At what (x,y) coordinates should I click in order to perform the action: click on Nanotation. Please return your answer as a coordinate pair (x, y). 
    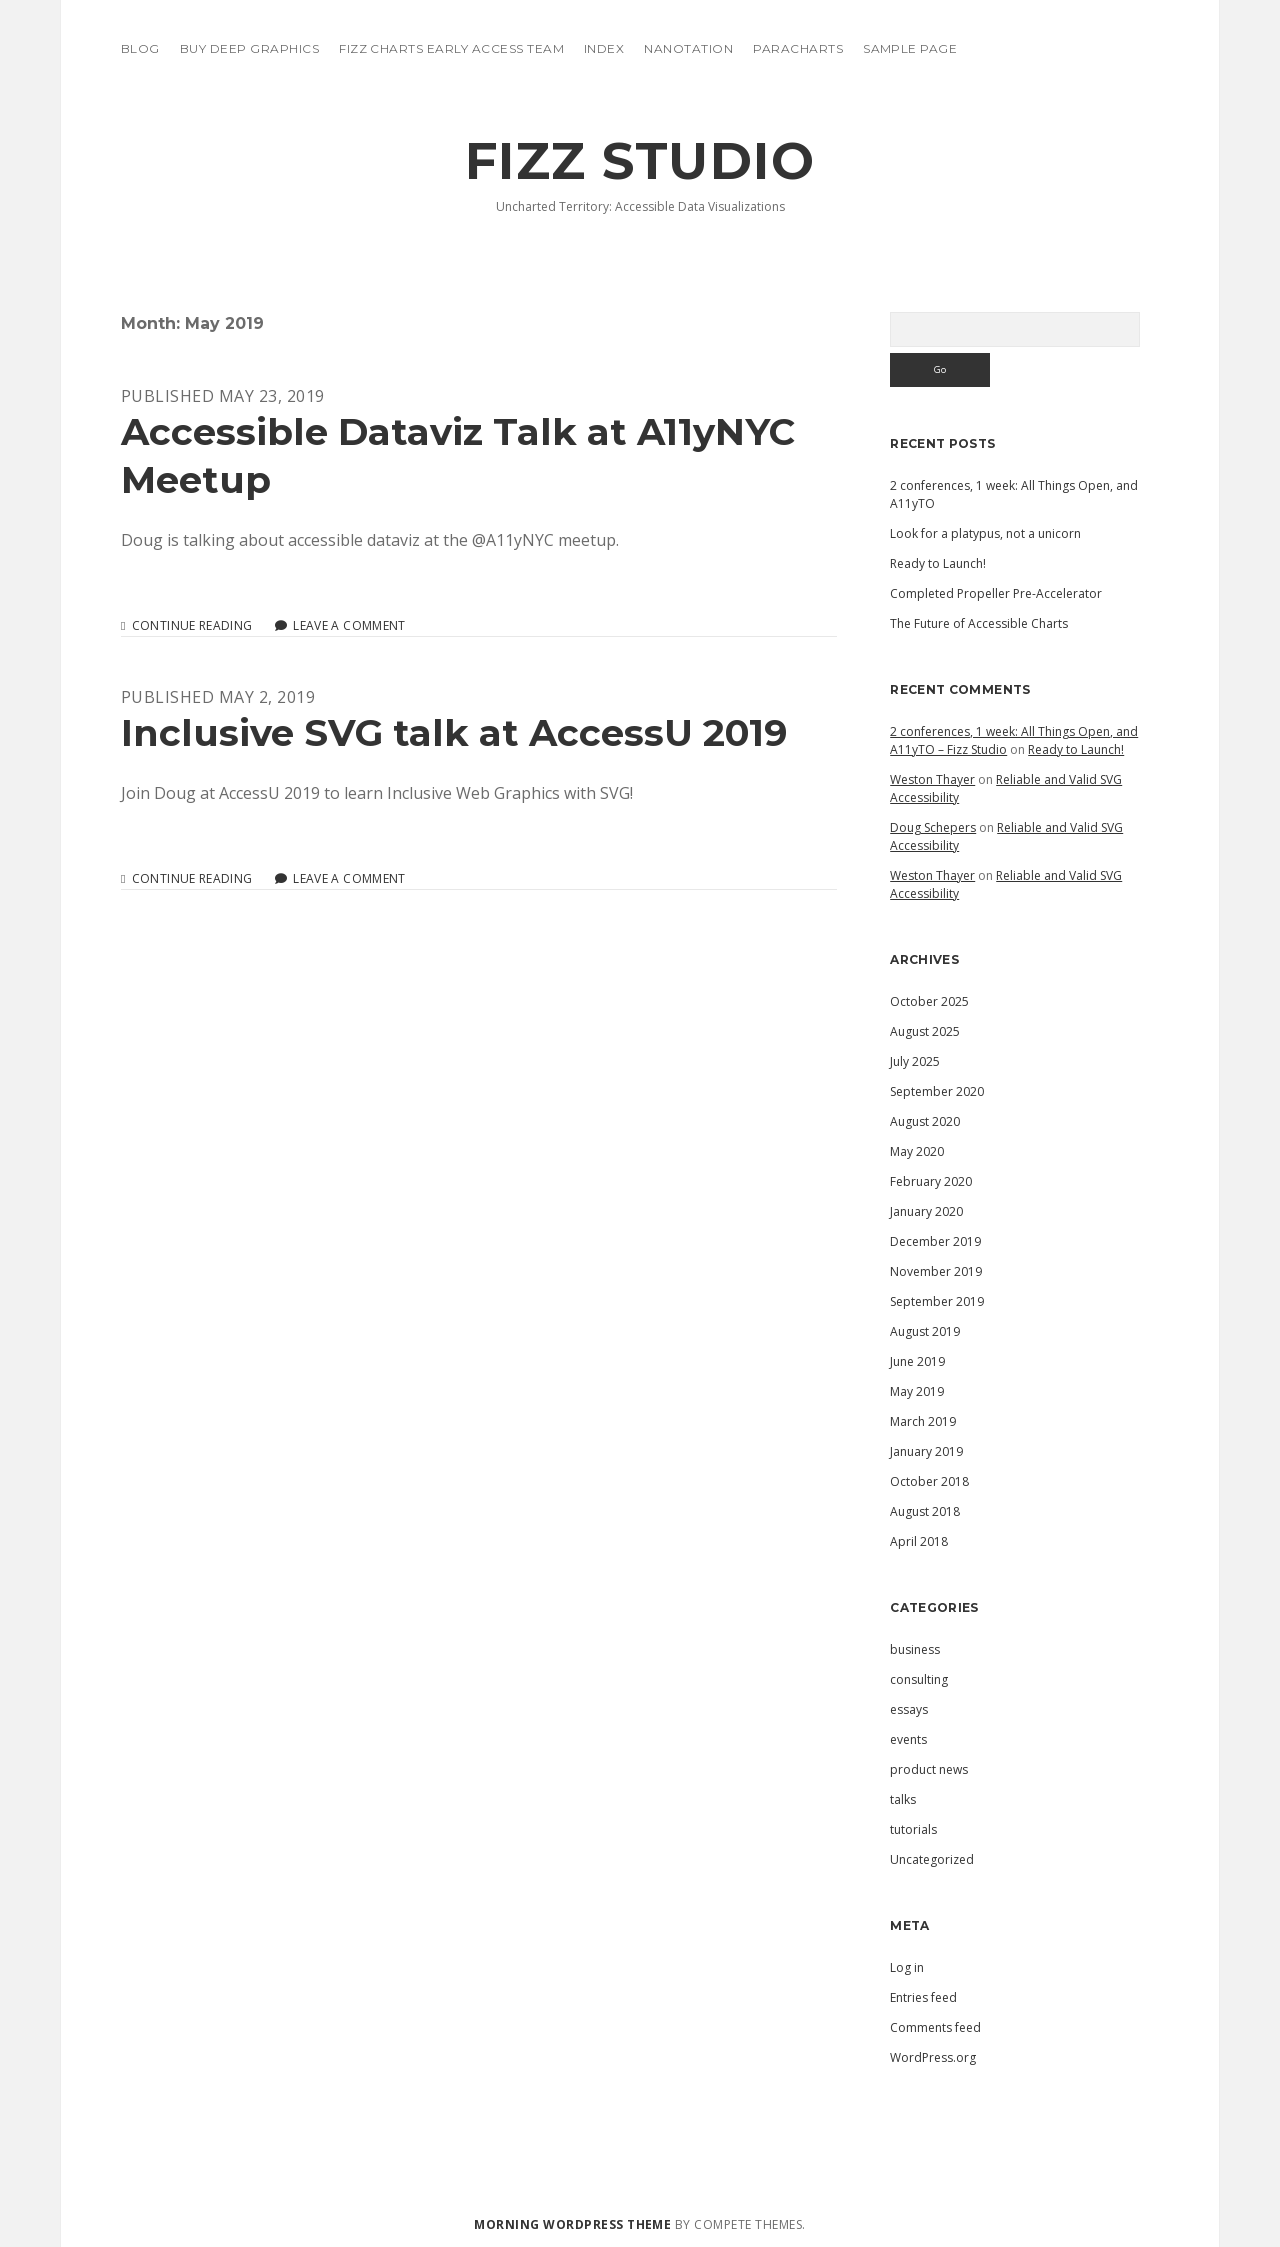
    Looking at the image, I should click on (688, 48).